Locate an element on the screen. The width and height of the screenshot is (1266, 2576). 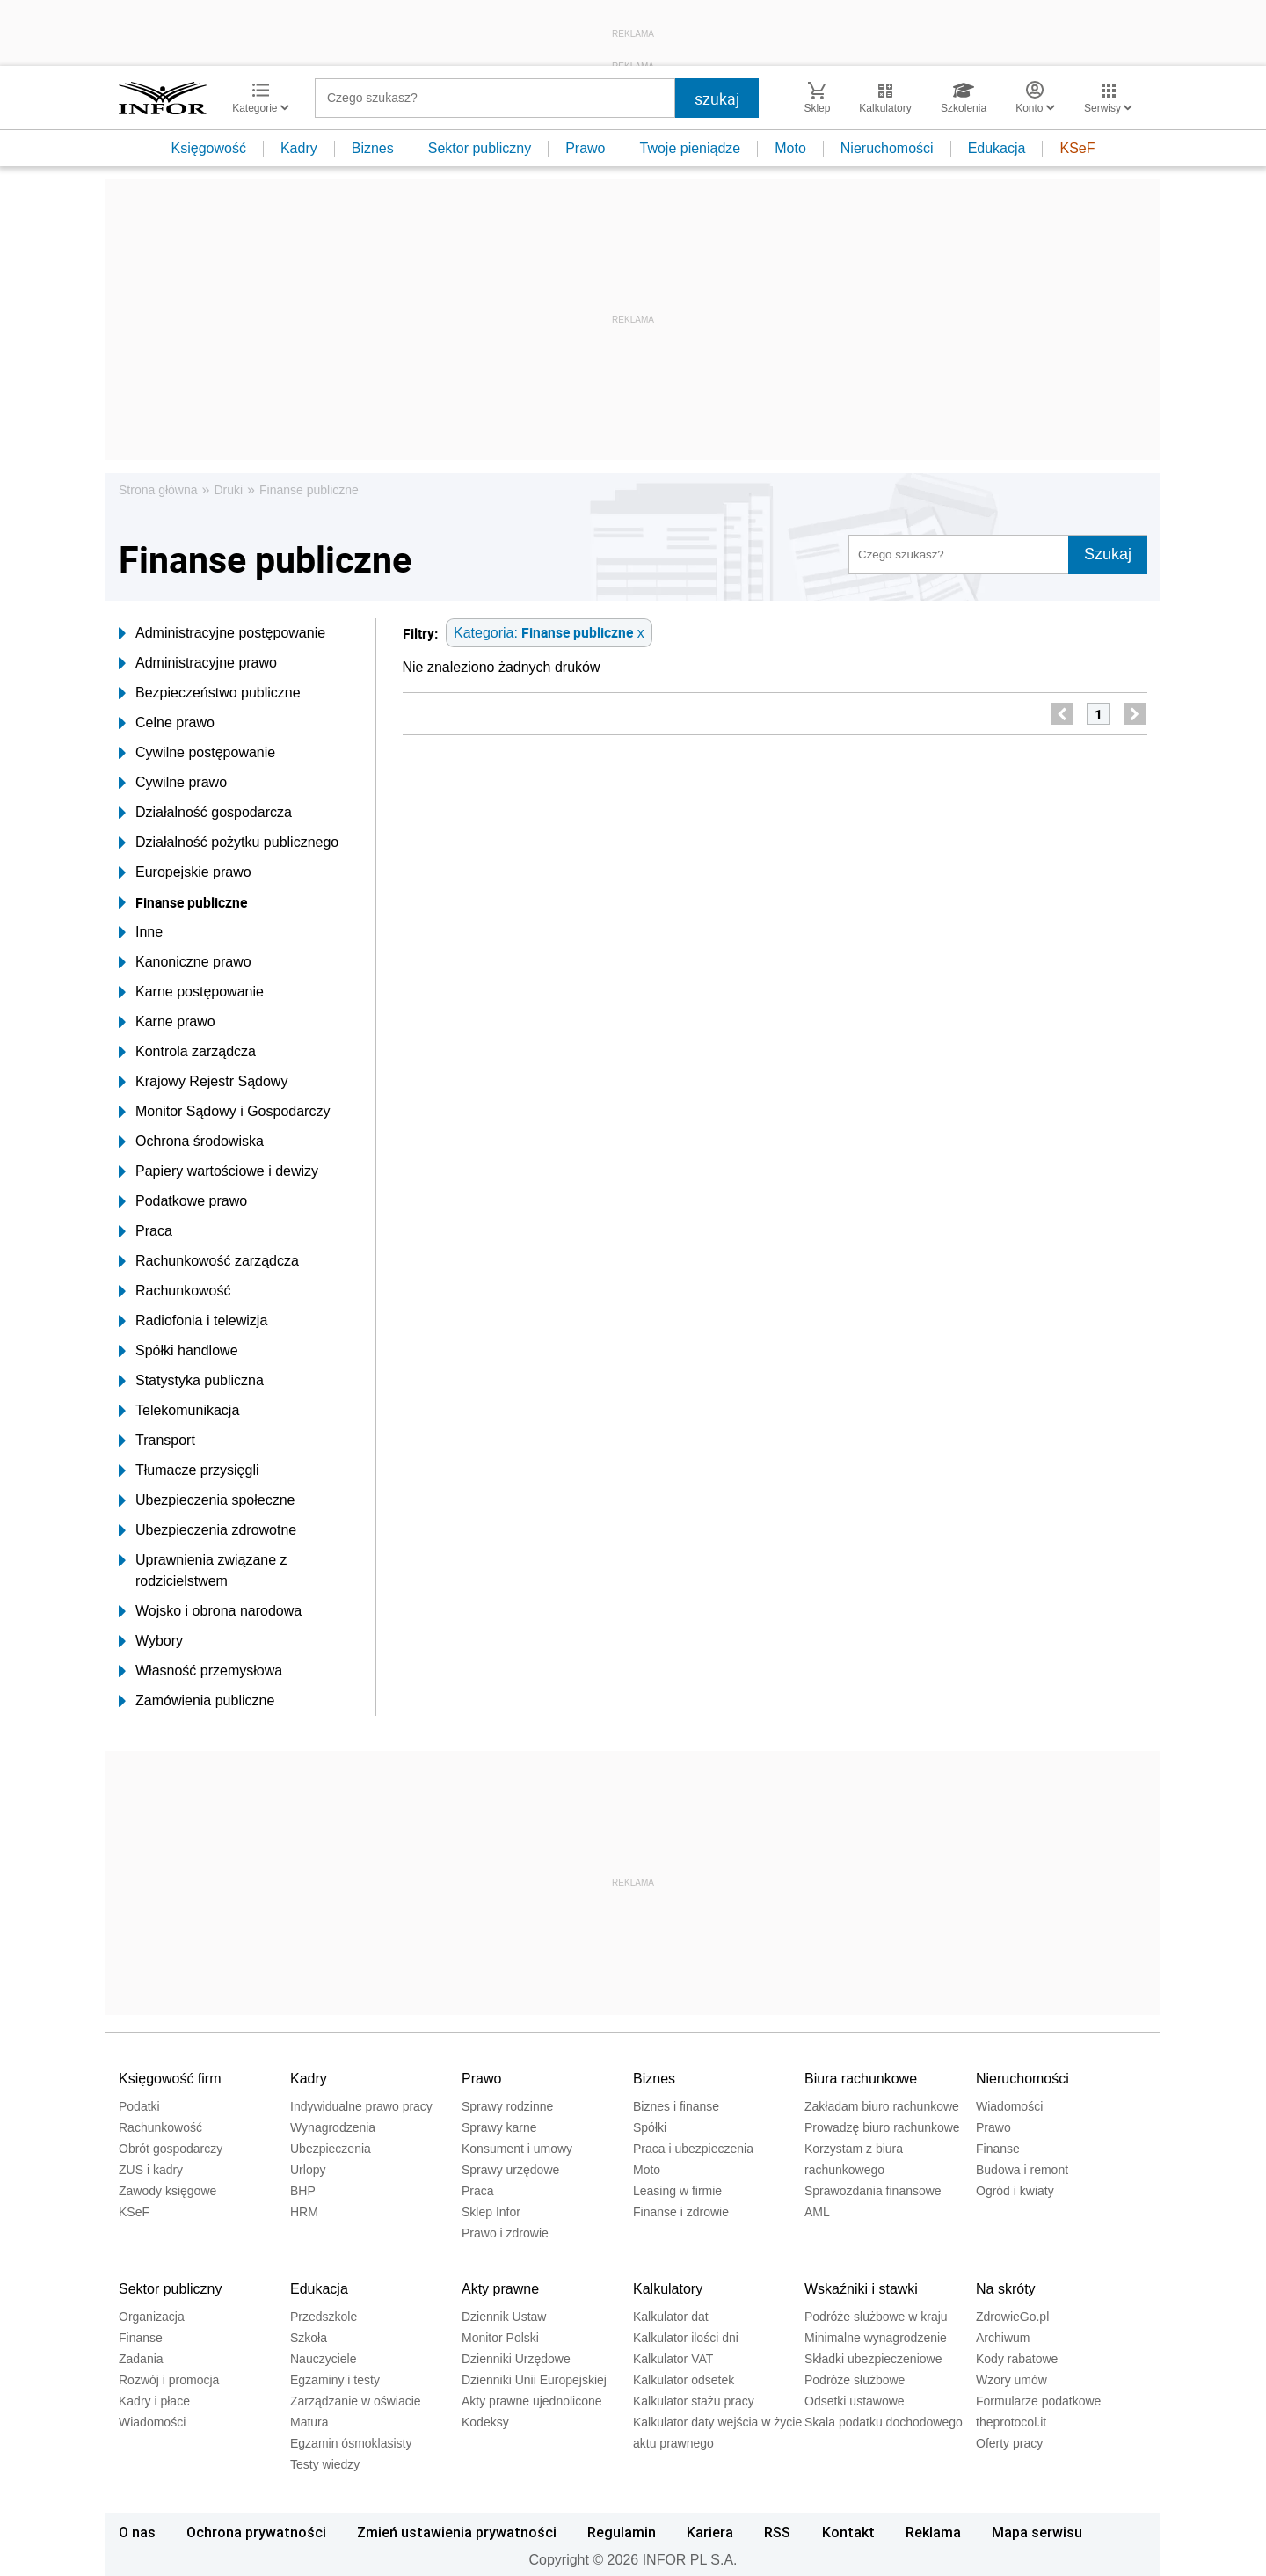
Administracyjne prawo is located at coordinates (198, 663).